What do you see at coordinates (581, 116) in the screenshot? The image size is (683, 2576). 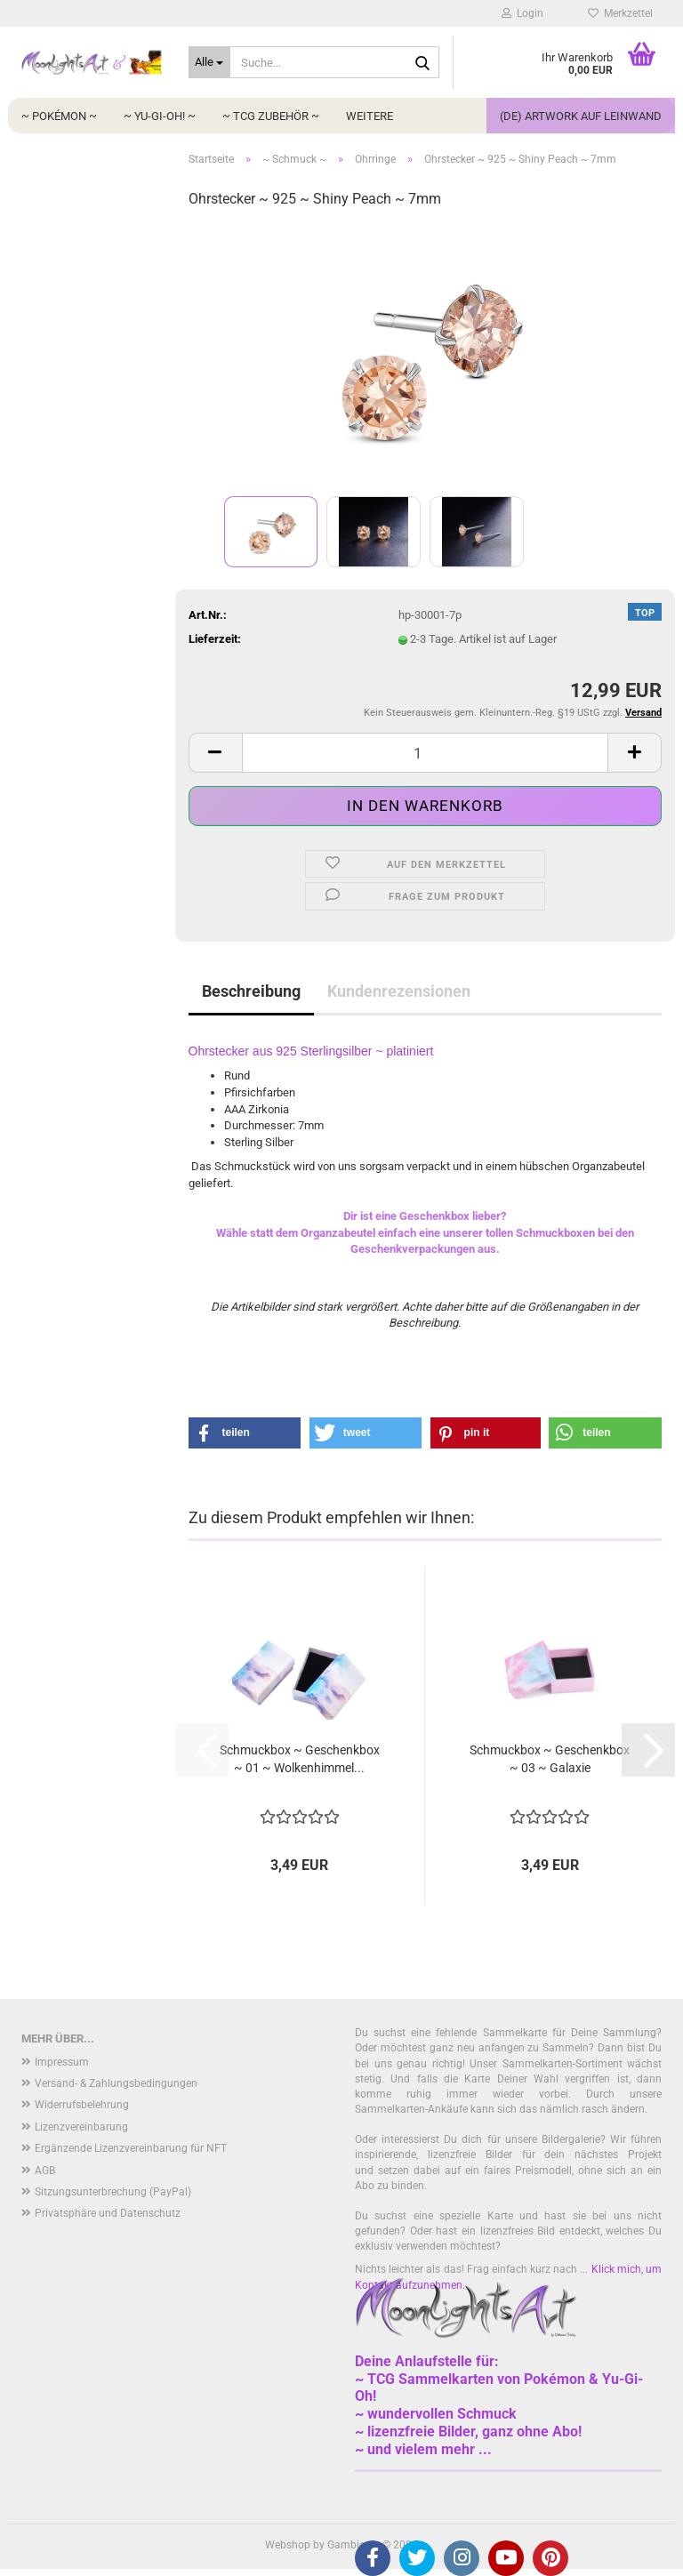 I see `(DE) Artwork auf Leinwand` at bounding box center [581, 116].